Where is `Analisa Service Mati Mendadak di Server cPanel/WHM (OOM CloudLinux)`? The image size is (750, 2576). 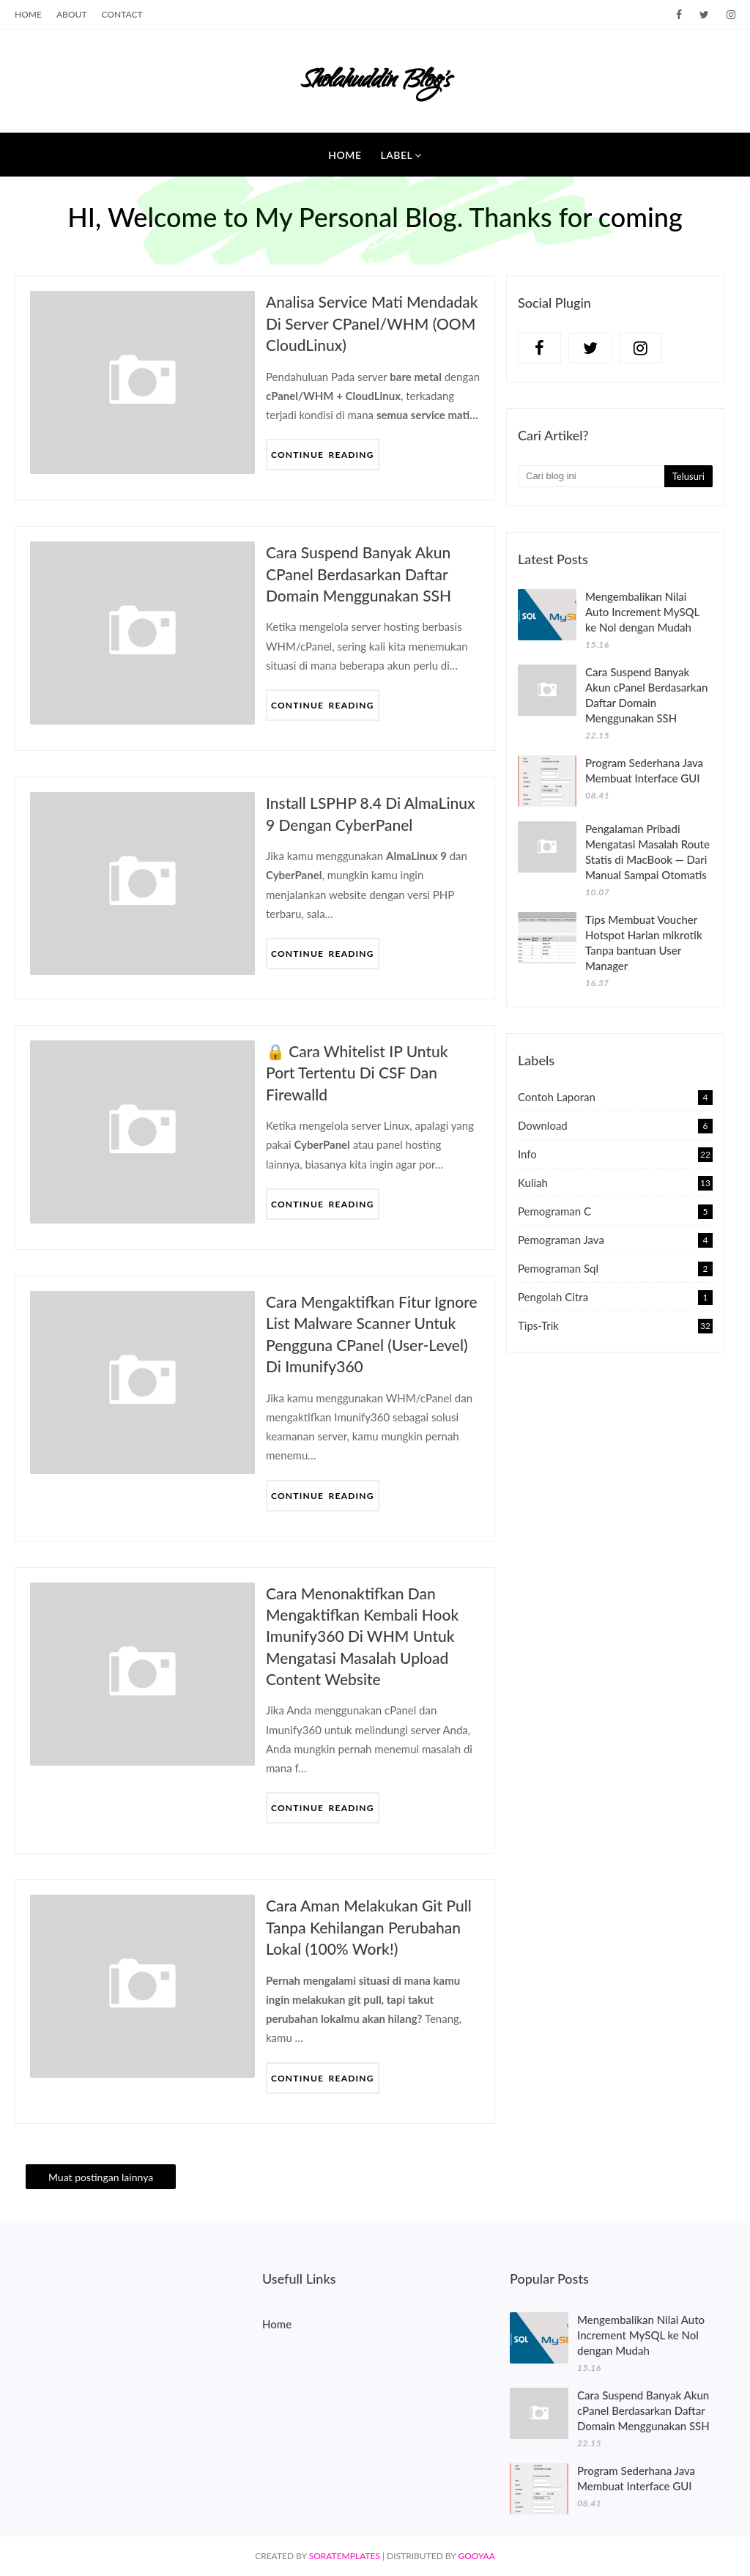 Analisa Service Mati Mendadak di Server cPanel/WHM (OOM CloudLinux) is located at coordinates (372, 323).